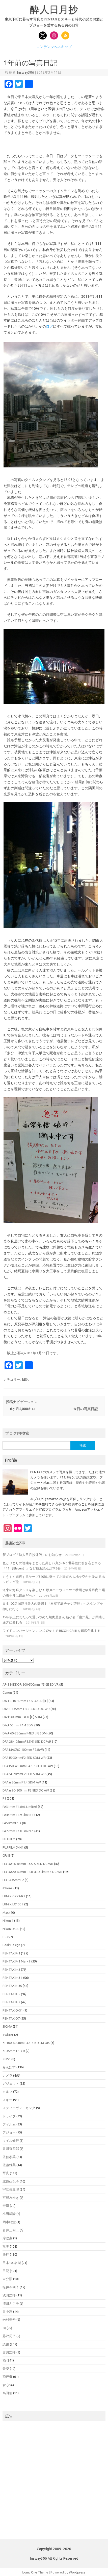 The width and height of the screenshot is (108, 2576). What do you see at coordinates (11, 2002) in the screenshot?
I see `PENTAX K-7` at bounding box center [11, 2002].